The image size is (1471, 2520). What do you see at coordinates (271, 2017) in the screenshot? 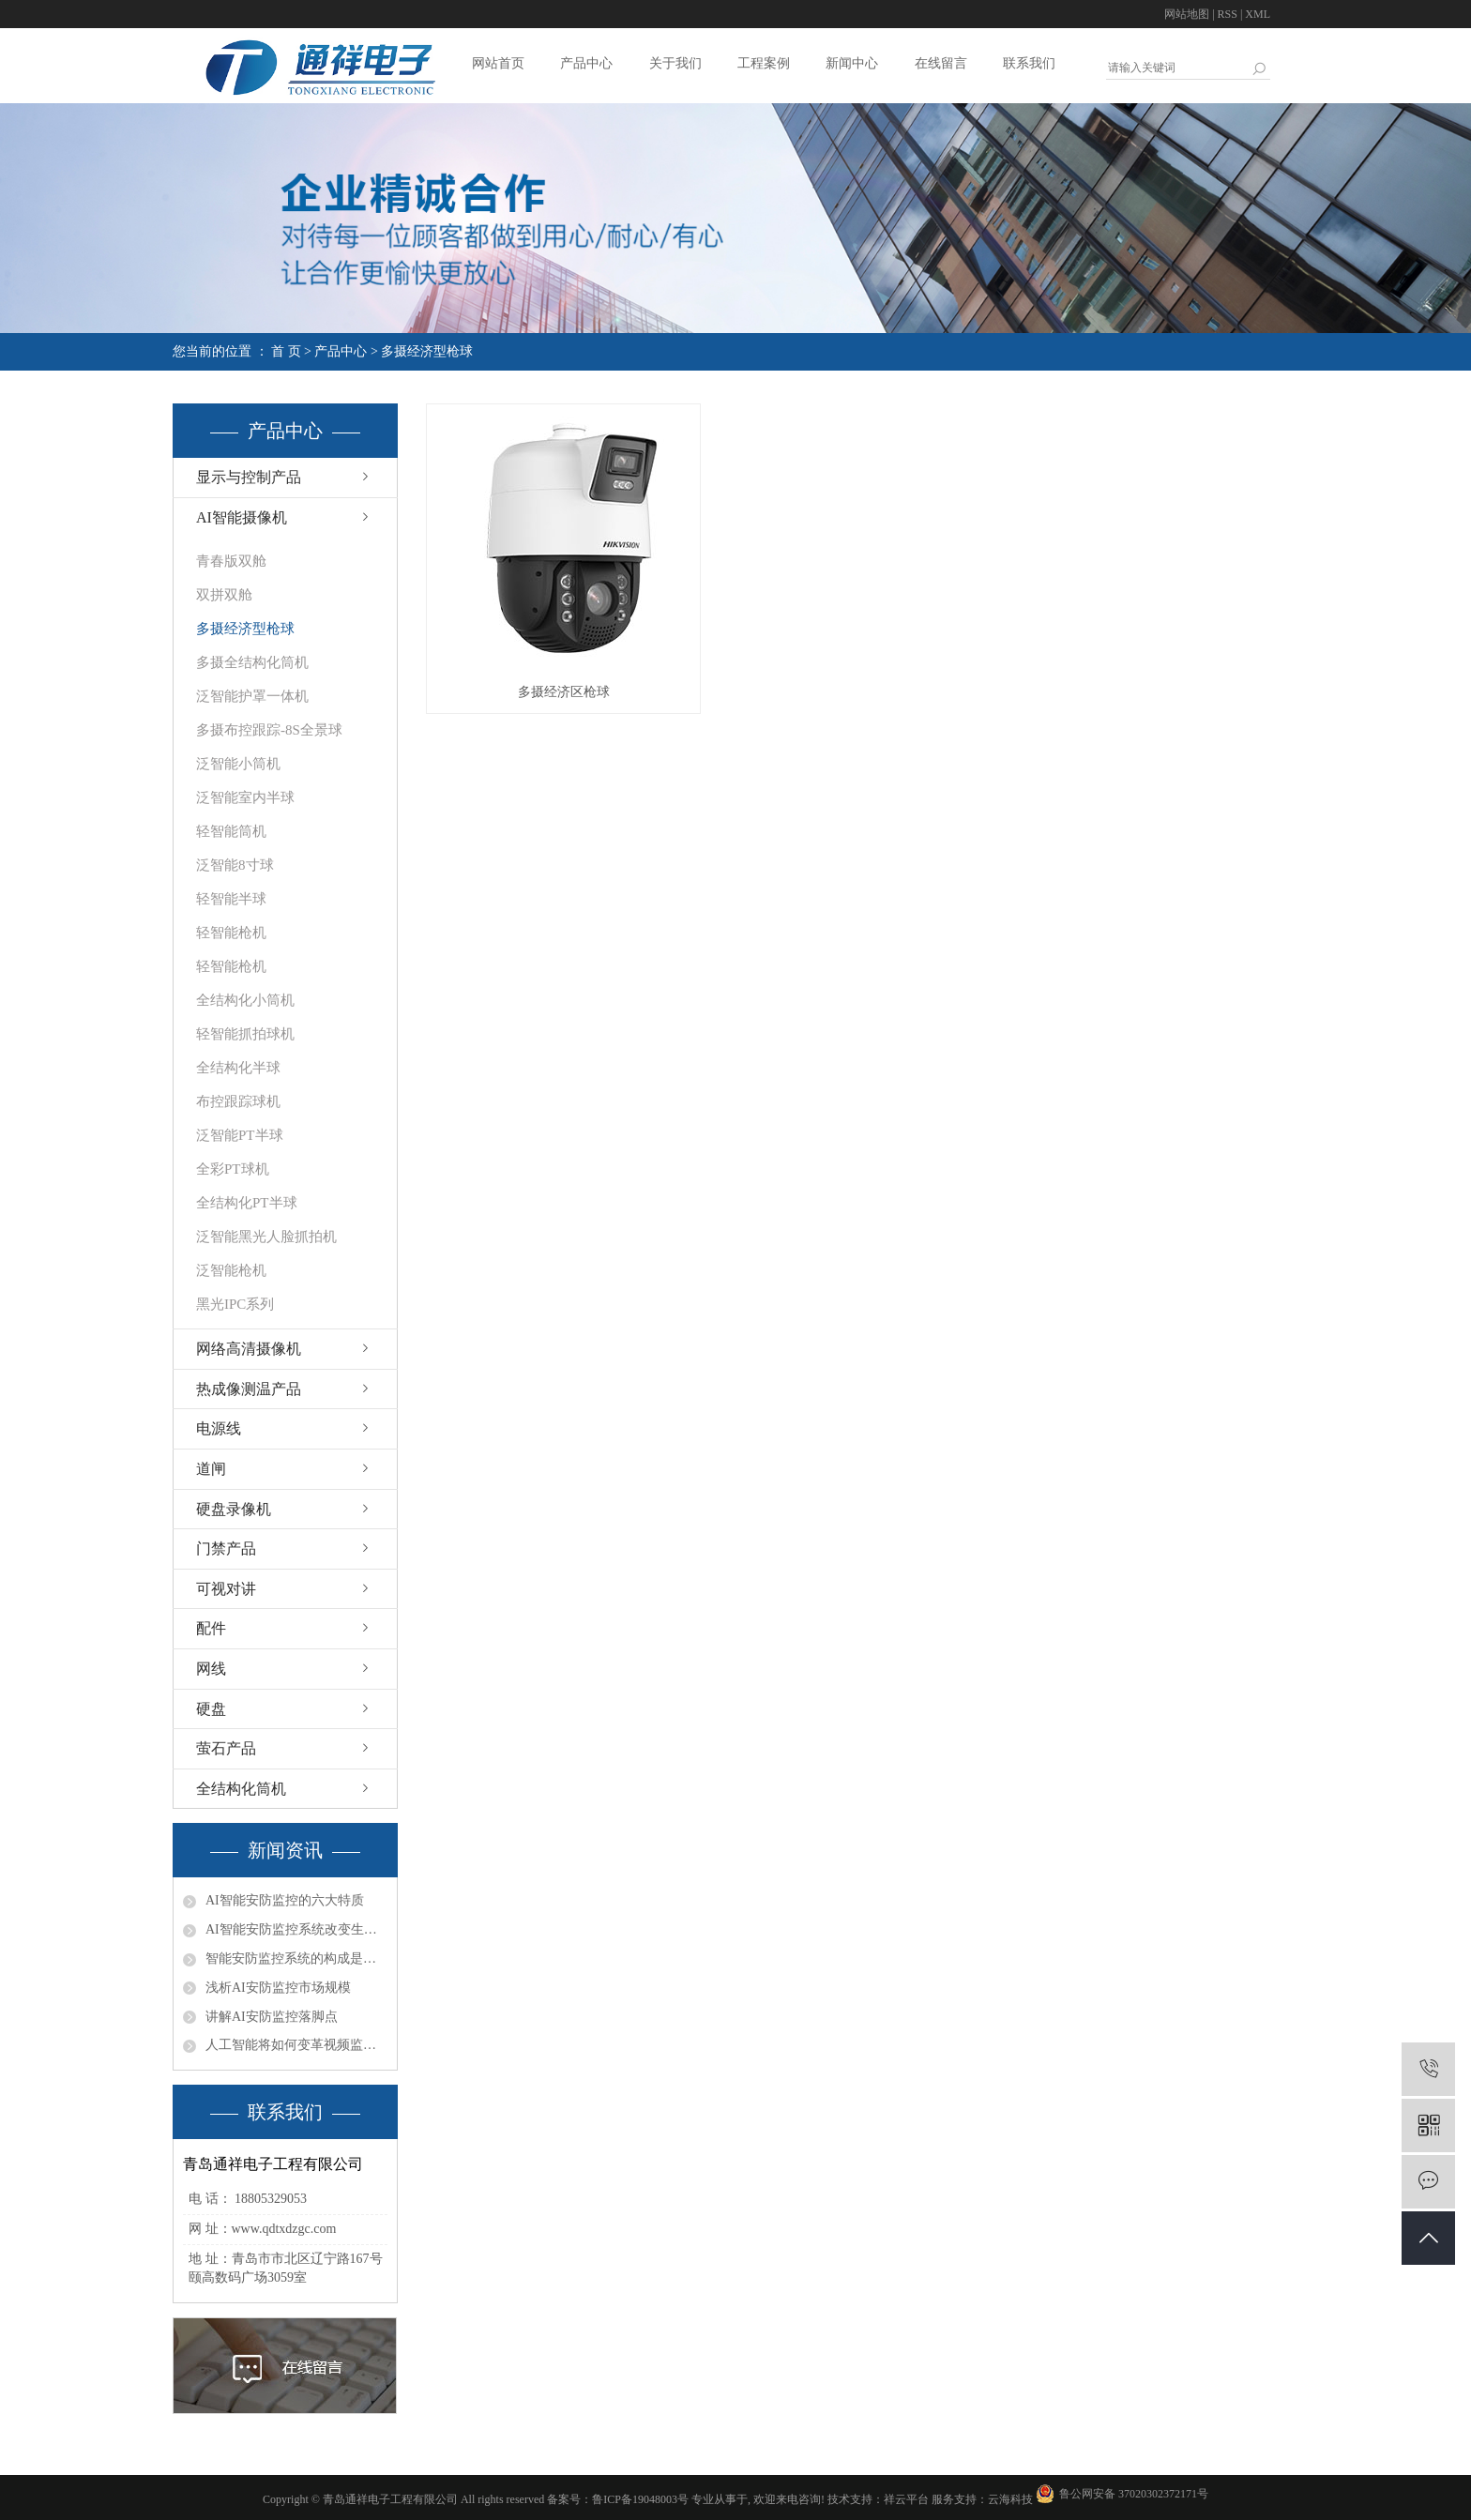
I see `讲解AI安防监控落脚点` at bounding box center [271, 2017].